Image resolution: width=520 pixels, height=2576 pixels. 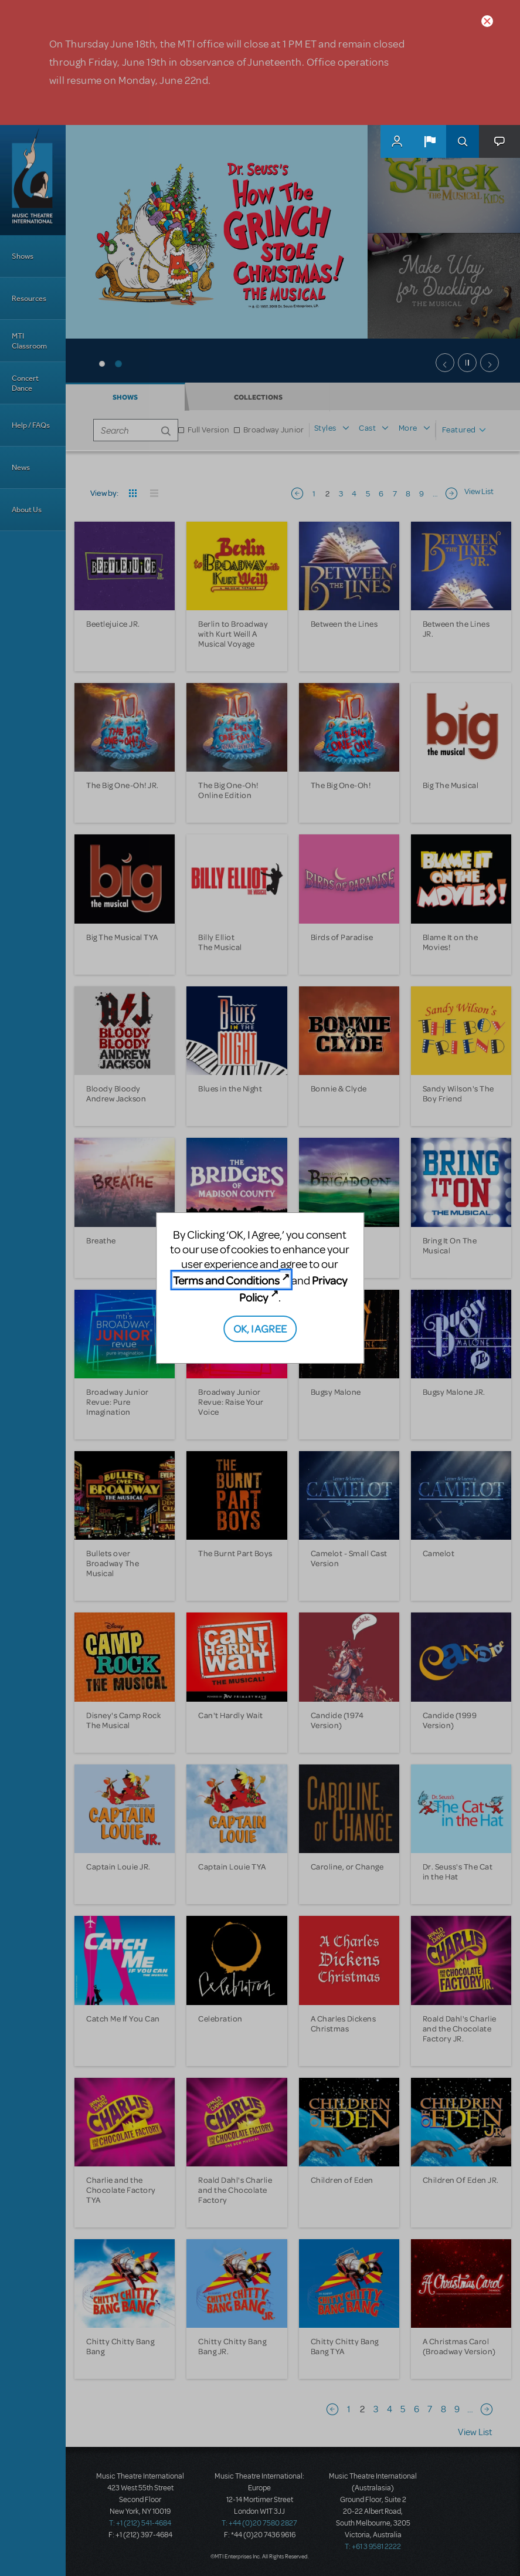 What do you see at coordinates (429, 141) in the screenshot?
I see `[button]` at bounding box center [429, 141].